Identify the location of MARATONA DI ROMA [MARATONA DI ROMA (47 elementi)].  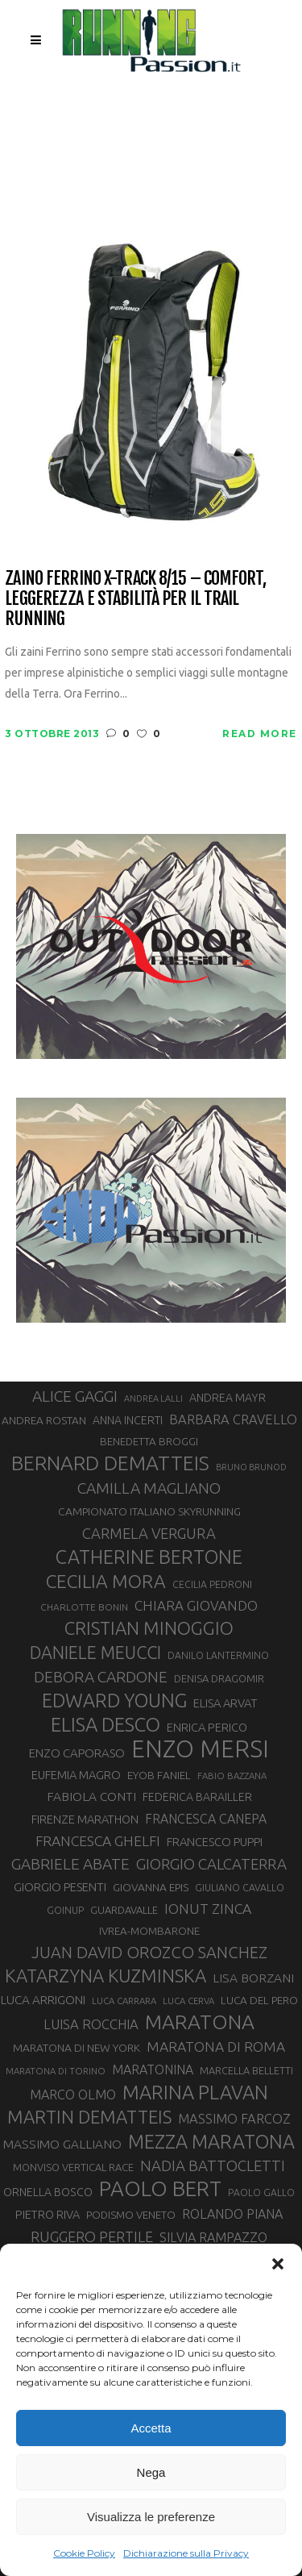
(216, 2046).